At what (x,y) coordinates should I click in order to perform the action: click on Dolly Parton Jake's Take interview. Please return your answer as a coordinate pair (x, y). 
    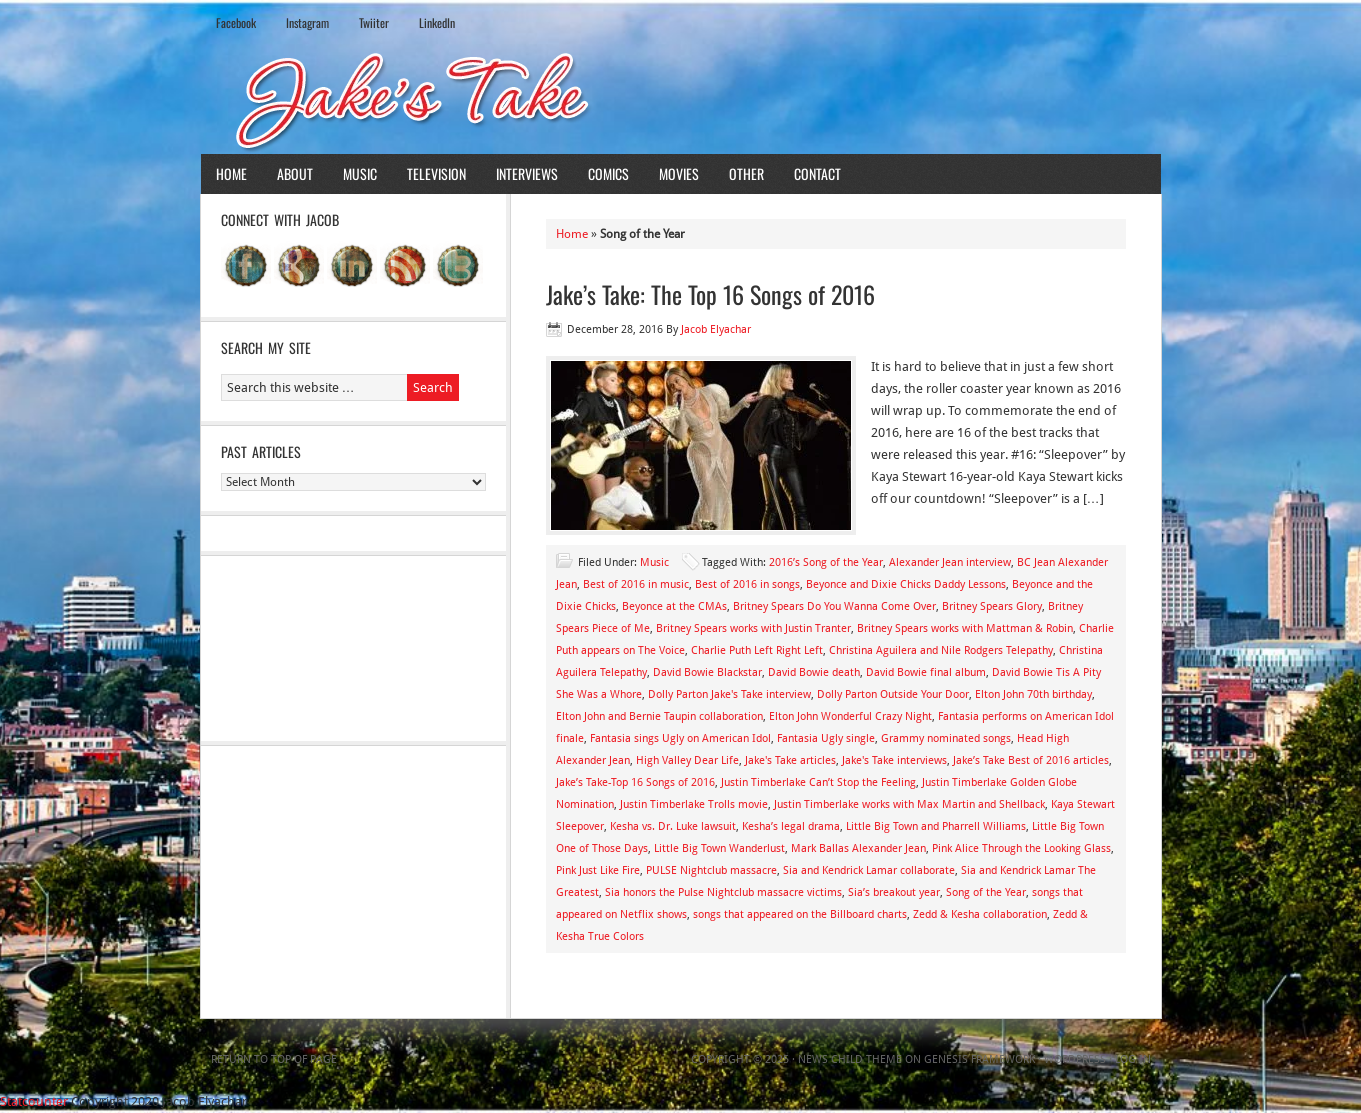
    Looking at the image, I should click on (729, 694).